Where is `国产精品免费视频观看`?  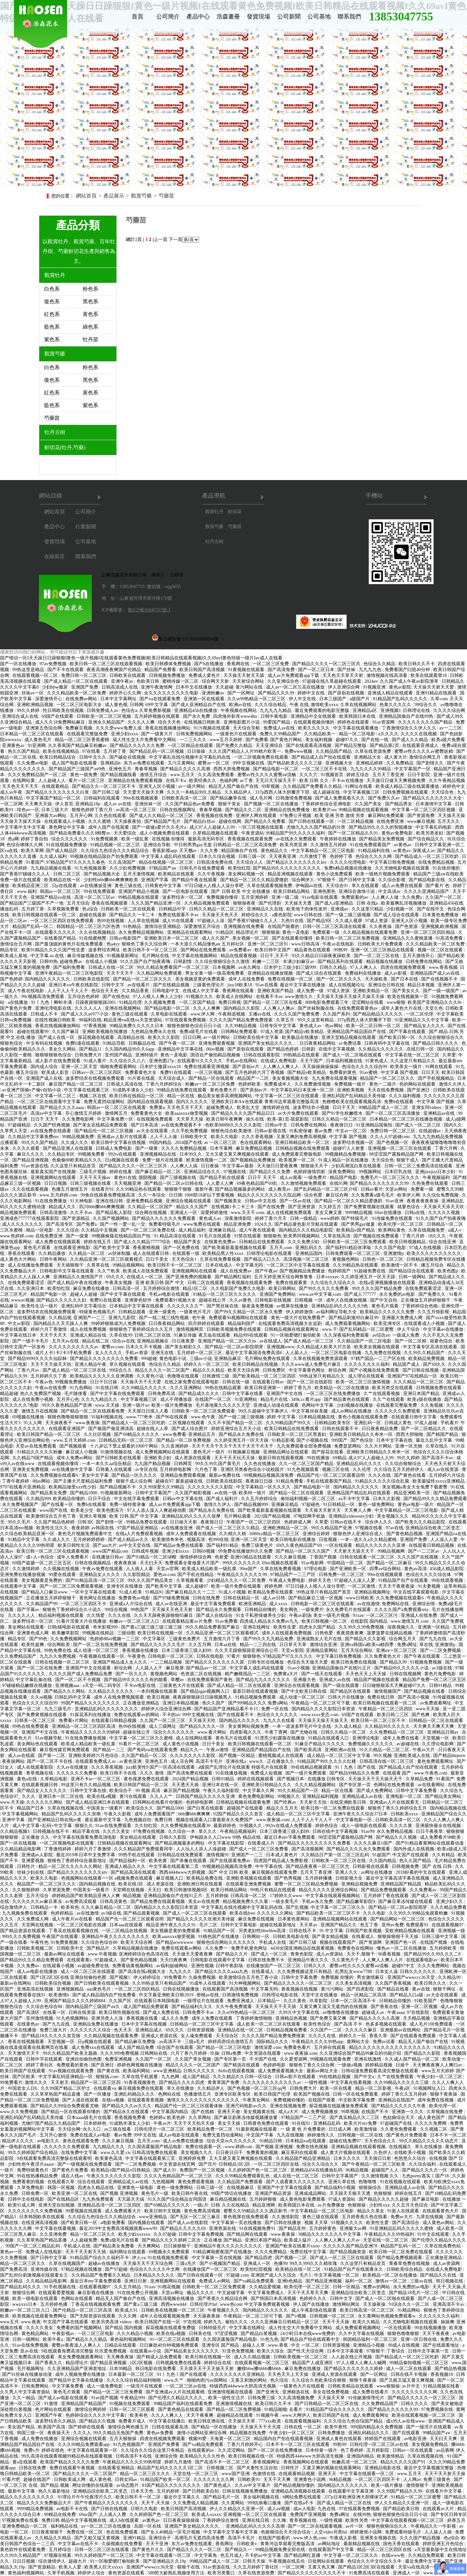 国产精品免费视频观看 is located at coordinates (384, 1889).